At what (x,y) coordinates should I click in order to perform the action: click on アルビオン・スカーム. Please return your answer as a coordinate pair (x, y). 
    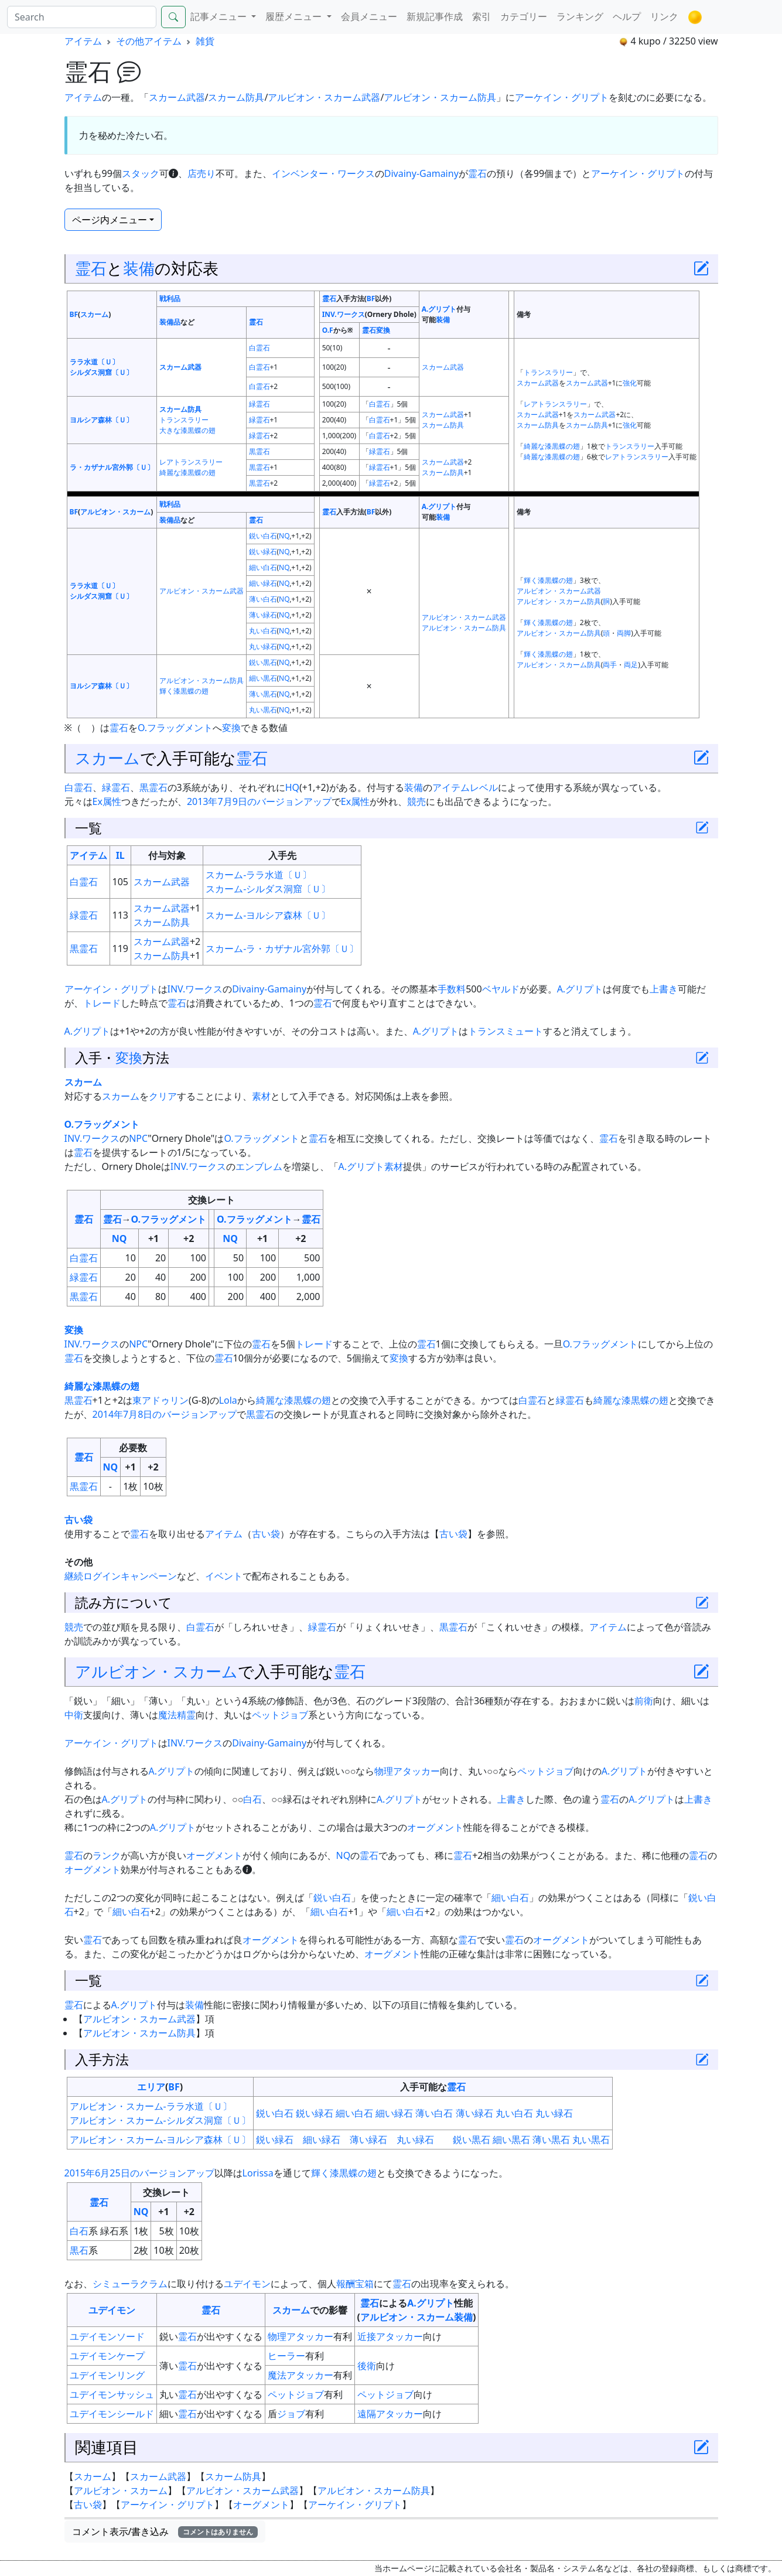
    Looking at the image, I should click on (115, 512).